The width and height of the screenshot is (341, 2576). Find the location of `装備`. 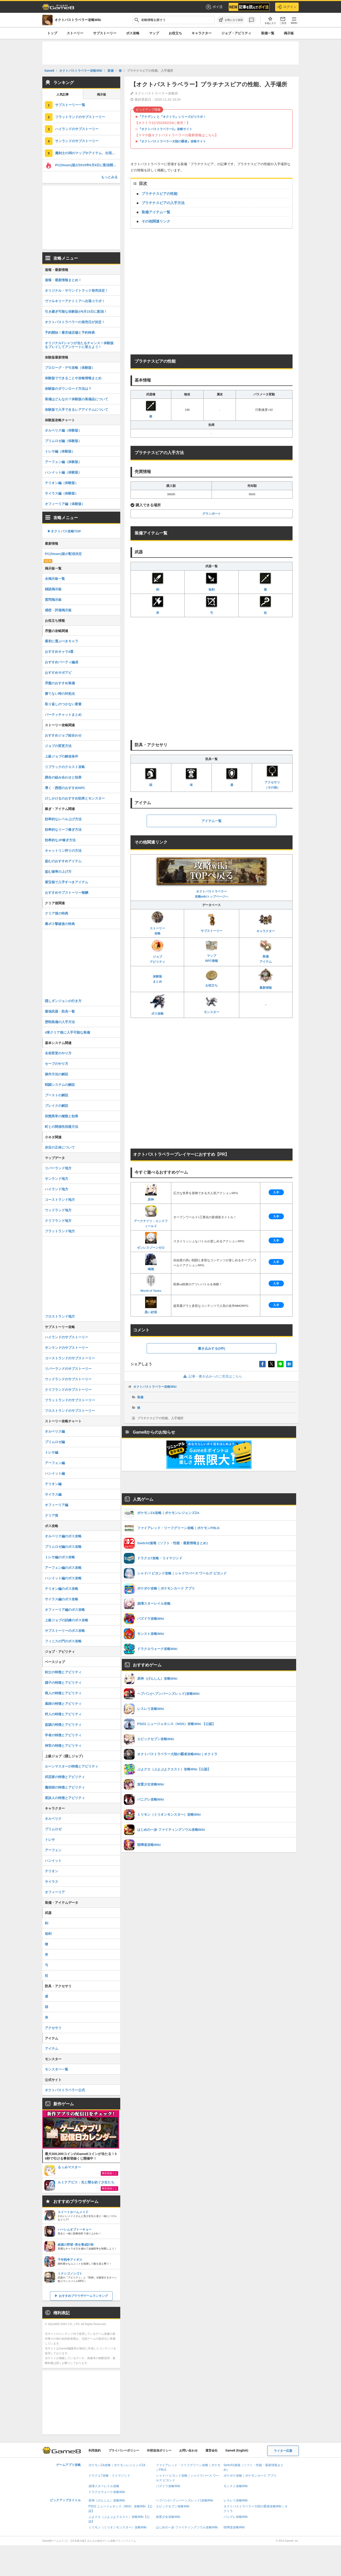

装備 is located at coordinates (140, 1397).